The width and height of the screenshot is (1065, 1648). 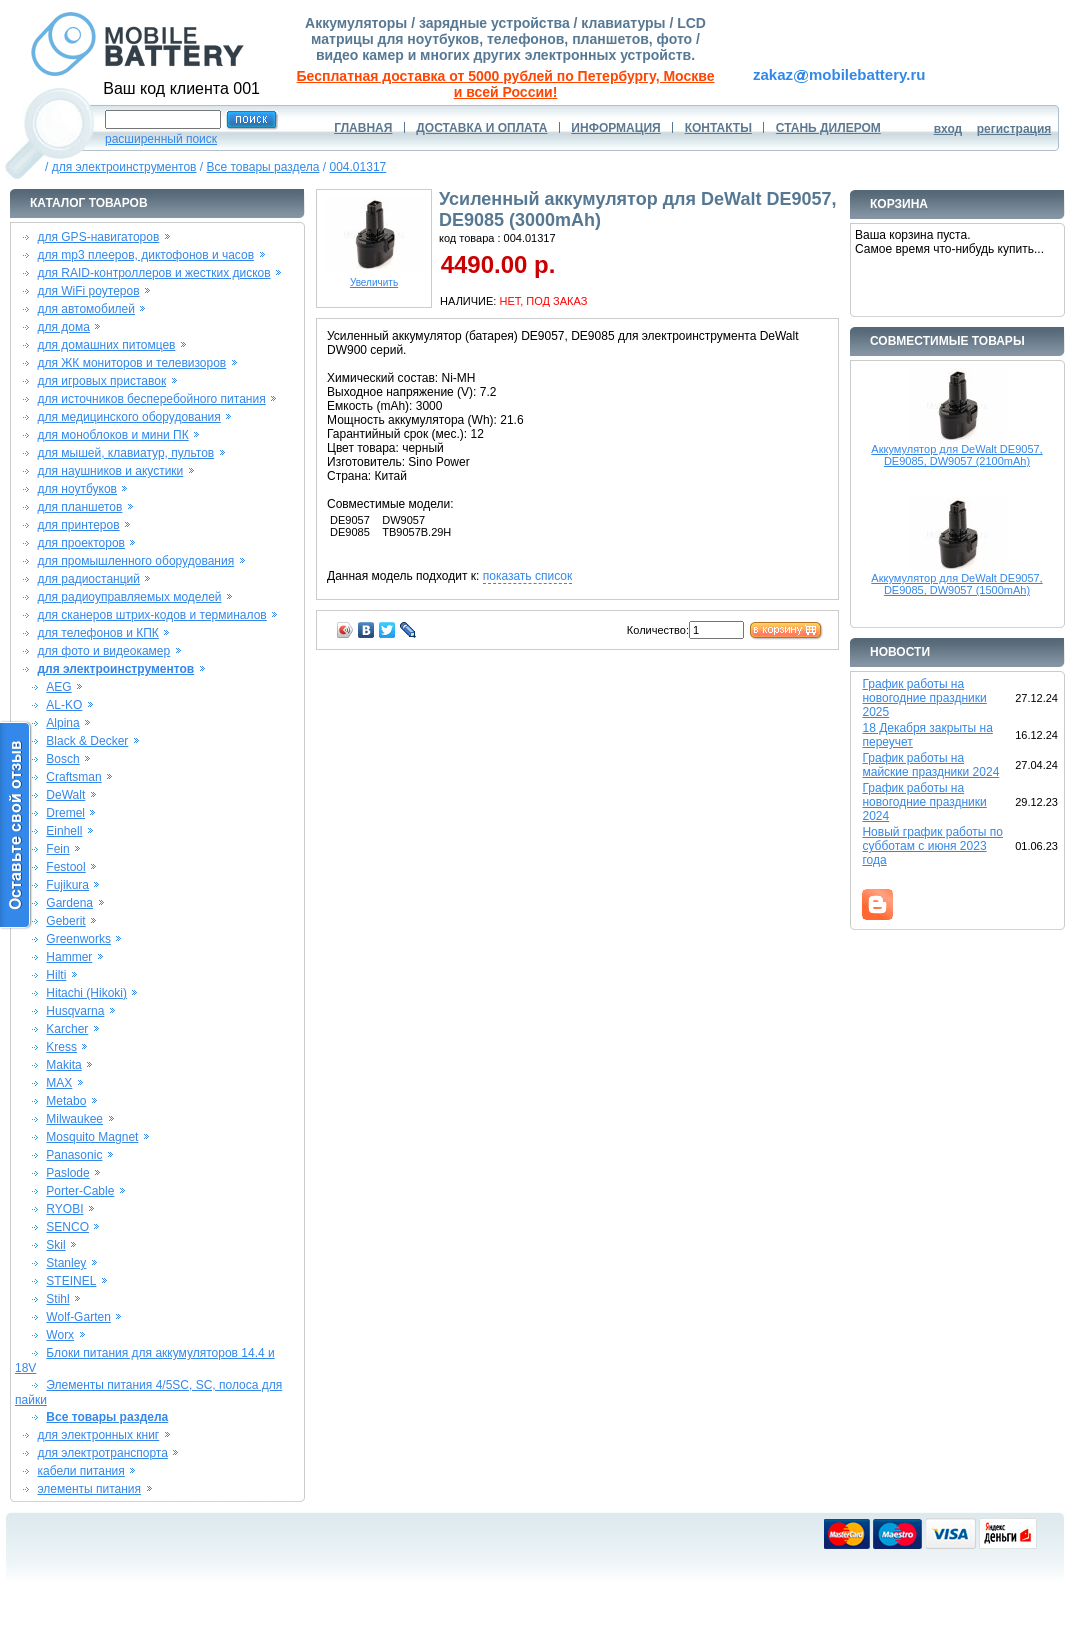 What do you see at coordinates (67, 885) in the screenshot?
I see `Fujikura` at bounding box center [67, 885].